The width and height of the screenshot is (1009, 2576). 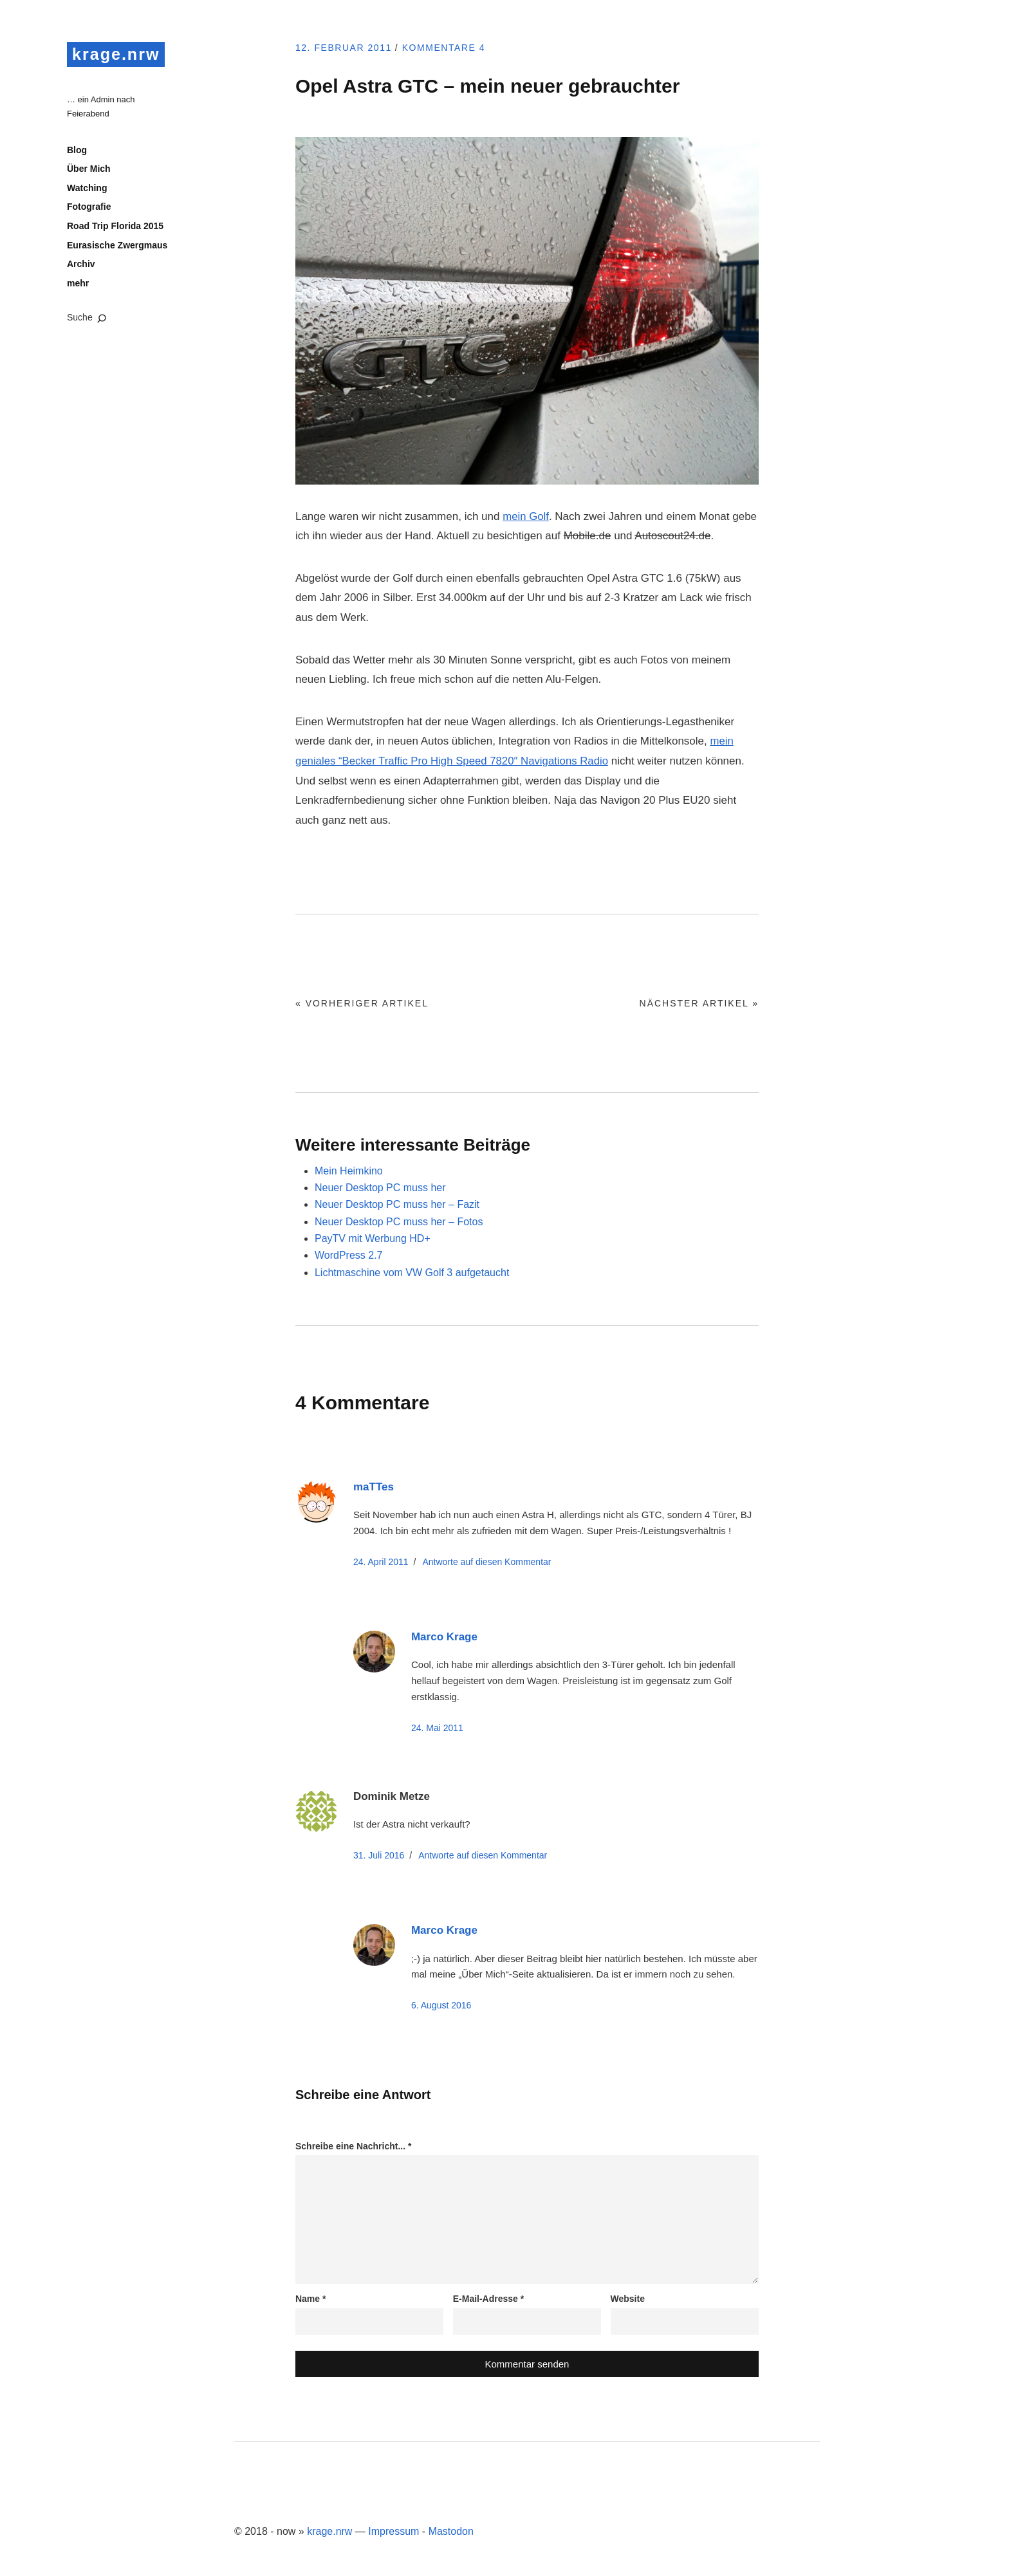 What do you see at coordinates (380, 1187) in the screenshot?
I see `Neuer Desktop PC muss her` at bounding box center [380, 1187].